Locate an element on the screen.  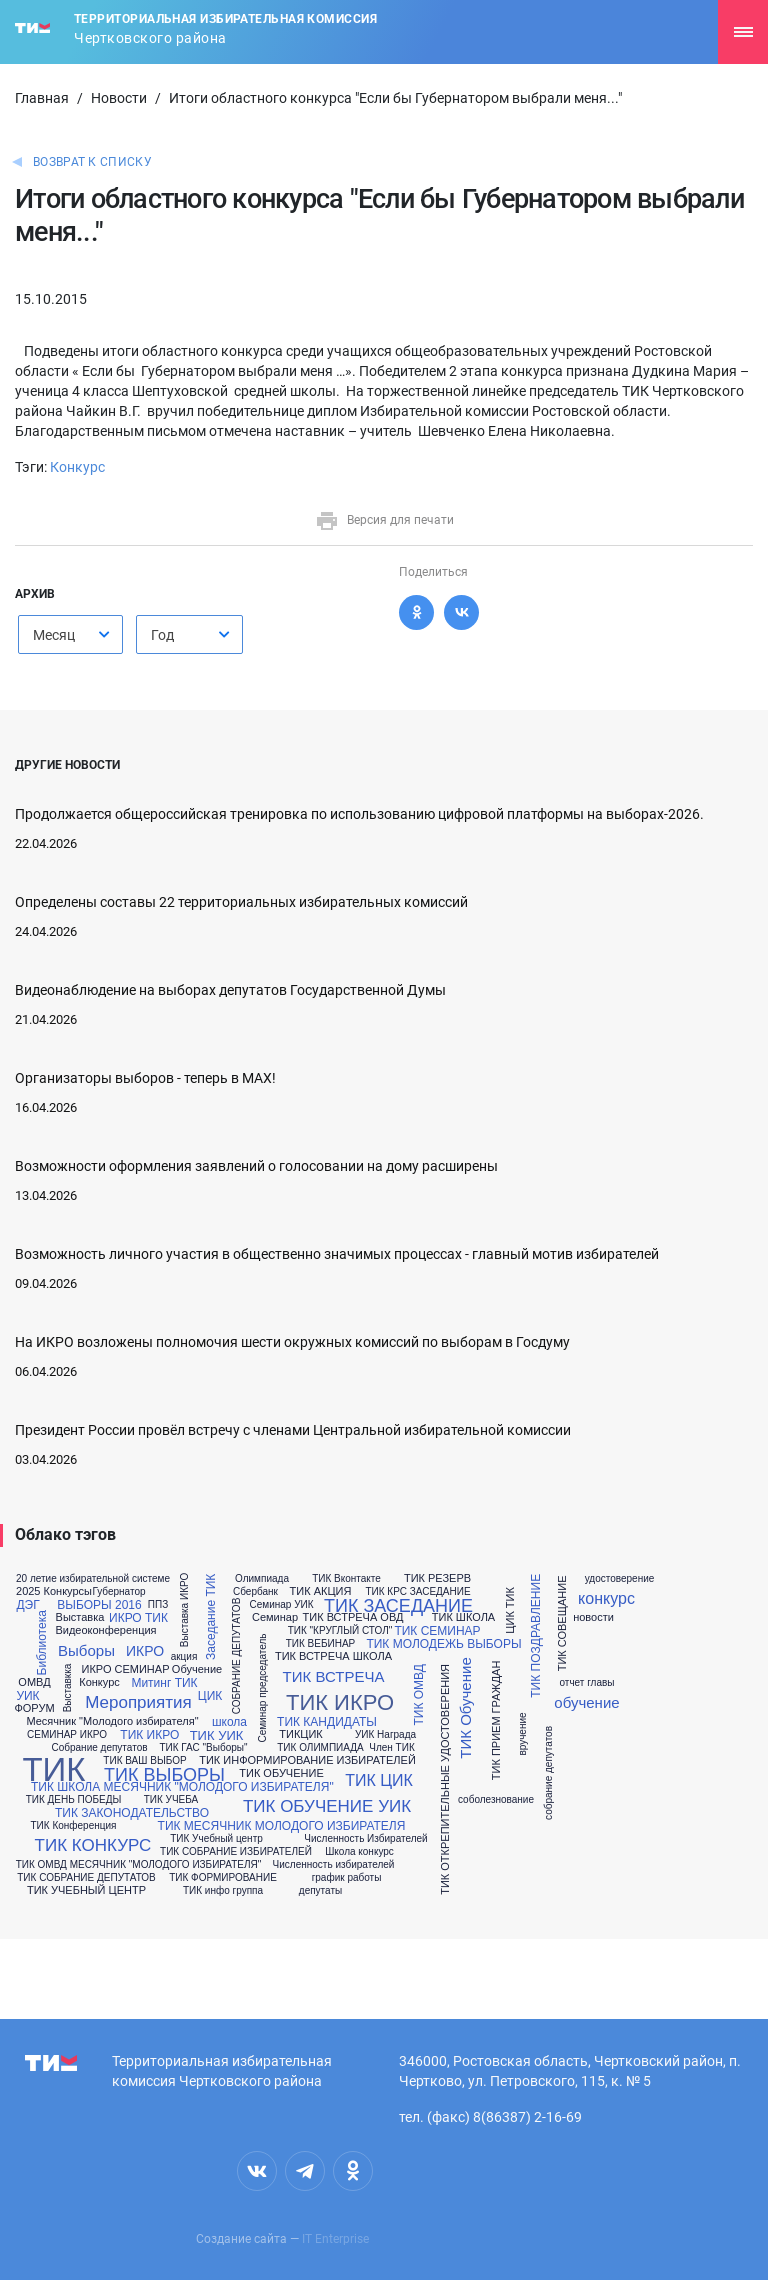
конкурс is located at coordinates (606, 1599).